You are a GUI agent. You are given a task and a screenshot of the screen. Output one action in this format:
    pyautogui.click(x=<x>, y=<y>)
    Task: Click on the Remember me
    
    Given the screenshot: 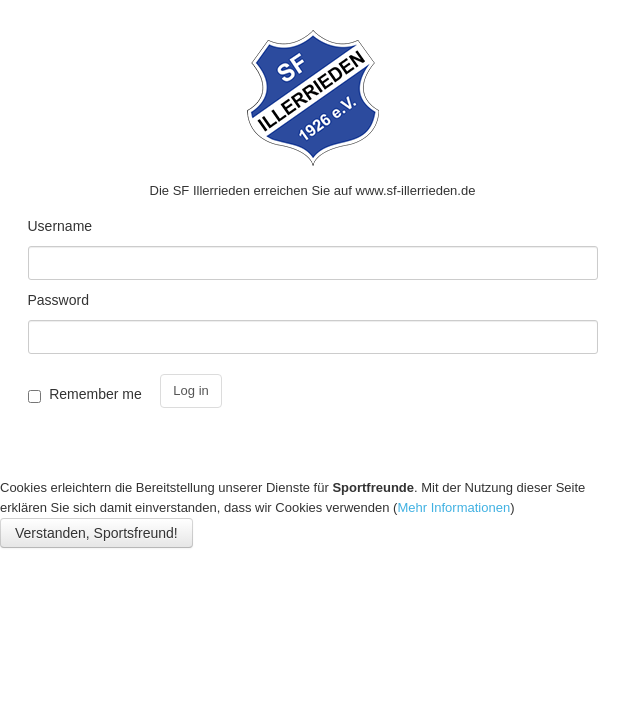 What is the action you would take?
    pyautogui.click(x=95, y=394)
    